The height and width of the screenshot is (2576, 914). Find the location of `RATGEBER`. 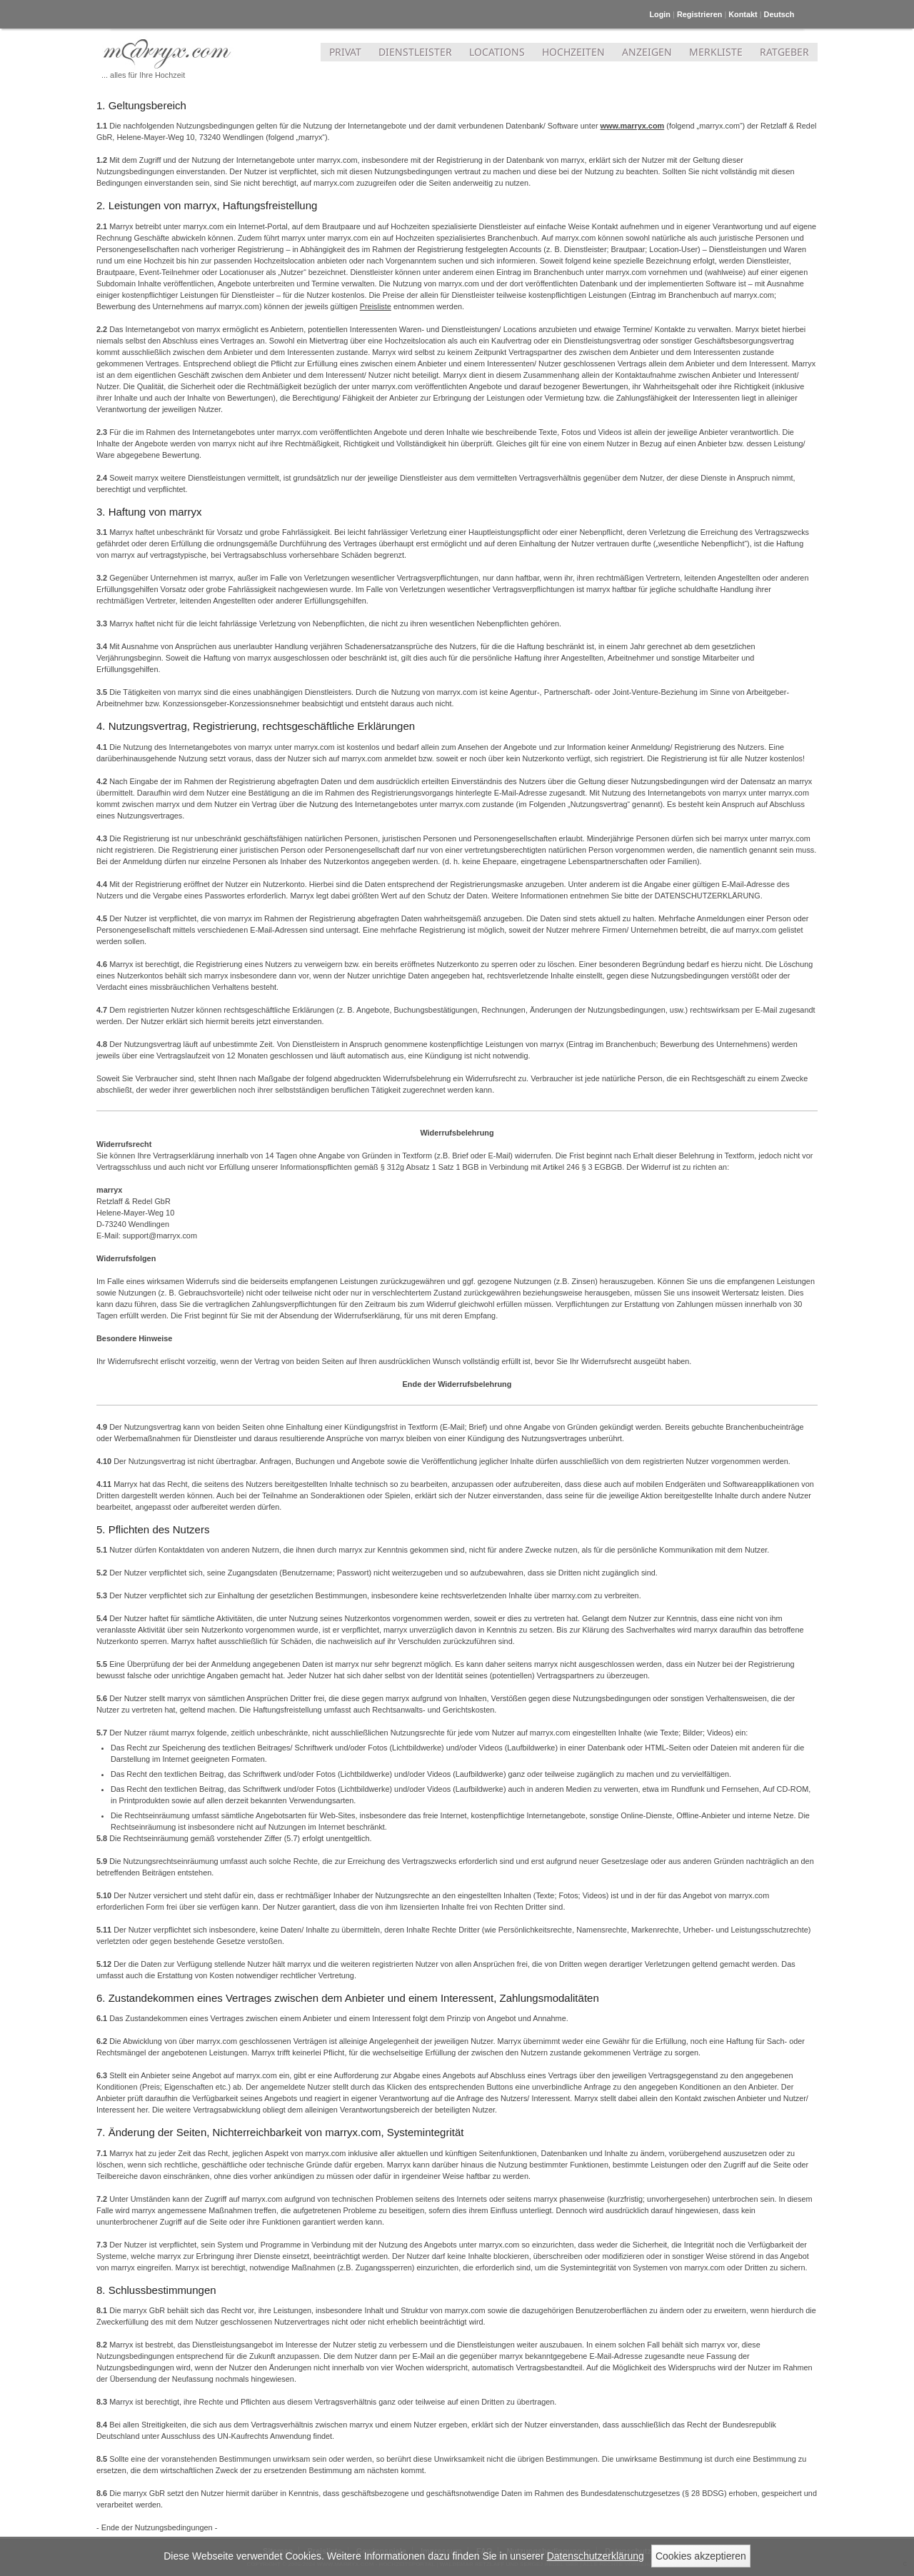

RATGEBER is located at coordinates (784, 52).